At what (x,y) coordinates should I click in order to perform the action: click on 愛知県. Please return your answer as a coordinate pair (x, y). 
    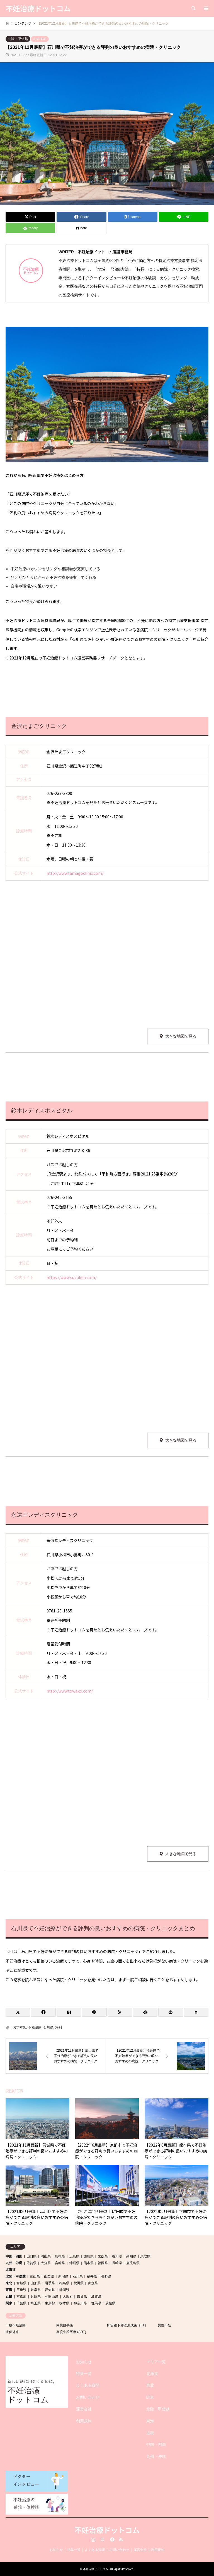
    Looking at the image, I should click on (50, 2290).